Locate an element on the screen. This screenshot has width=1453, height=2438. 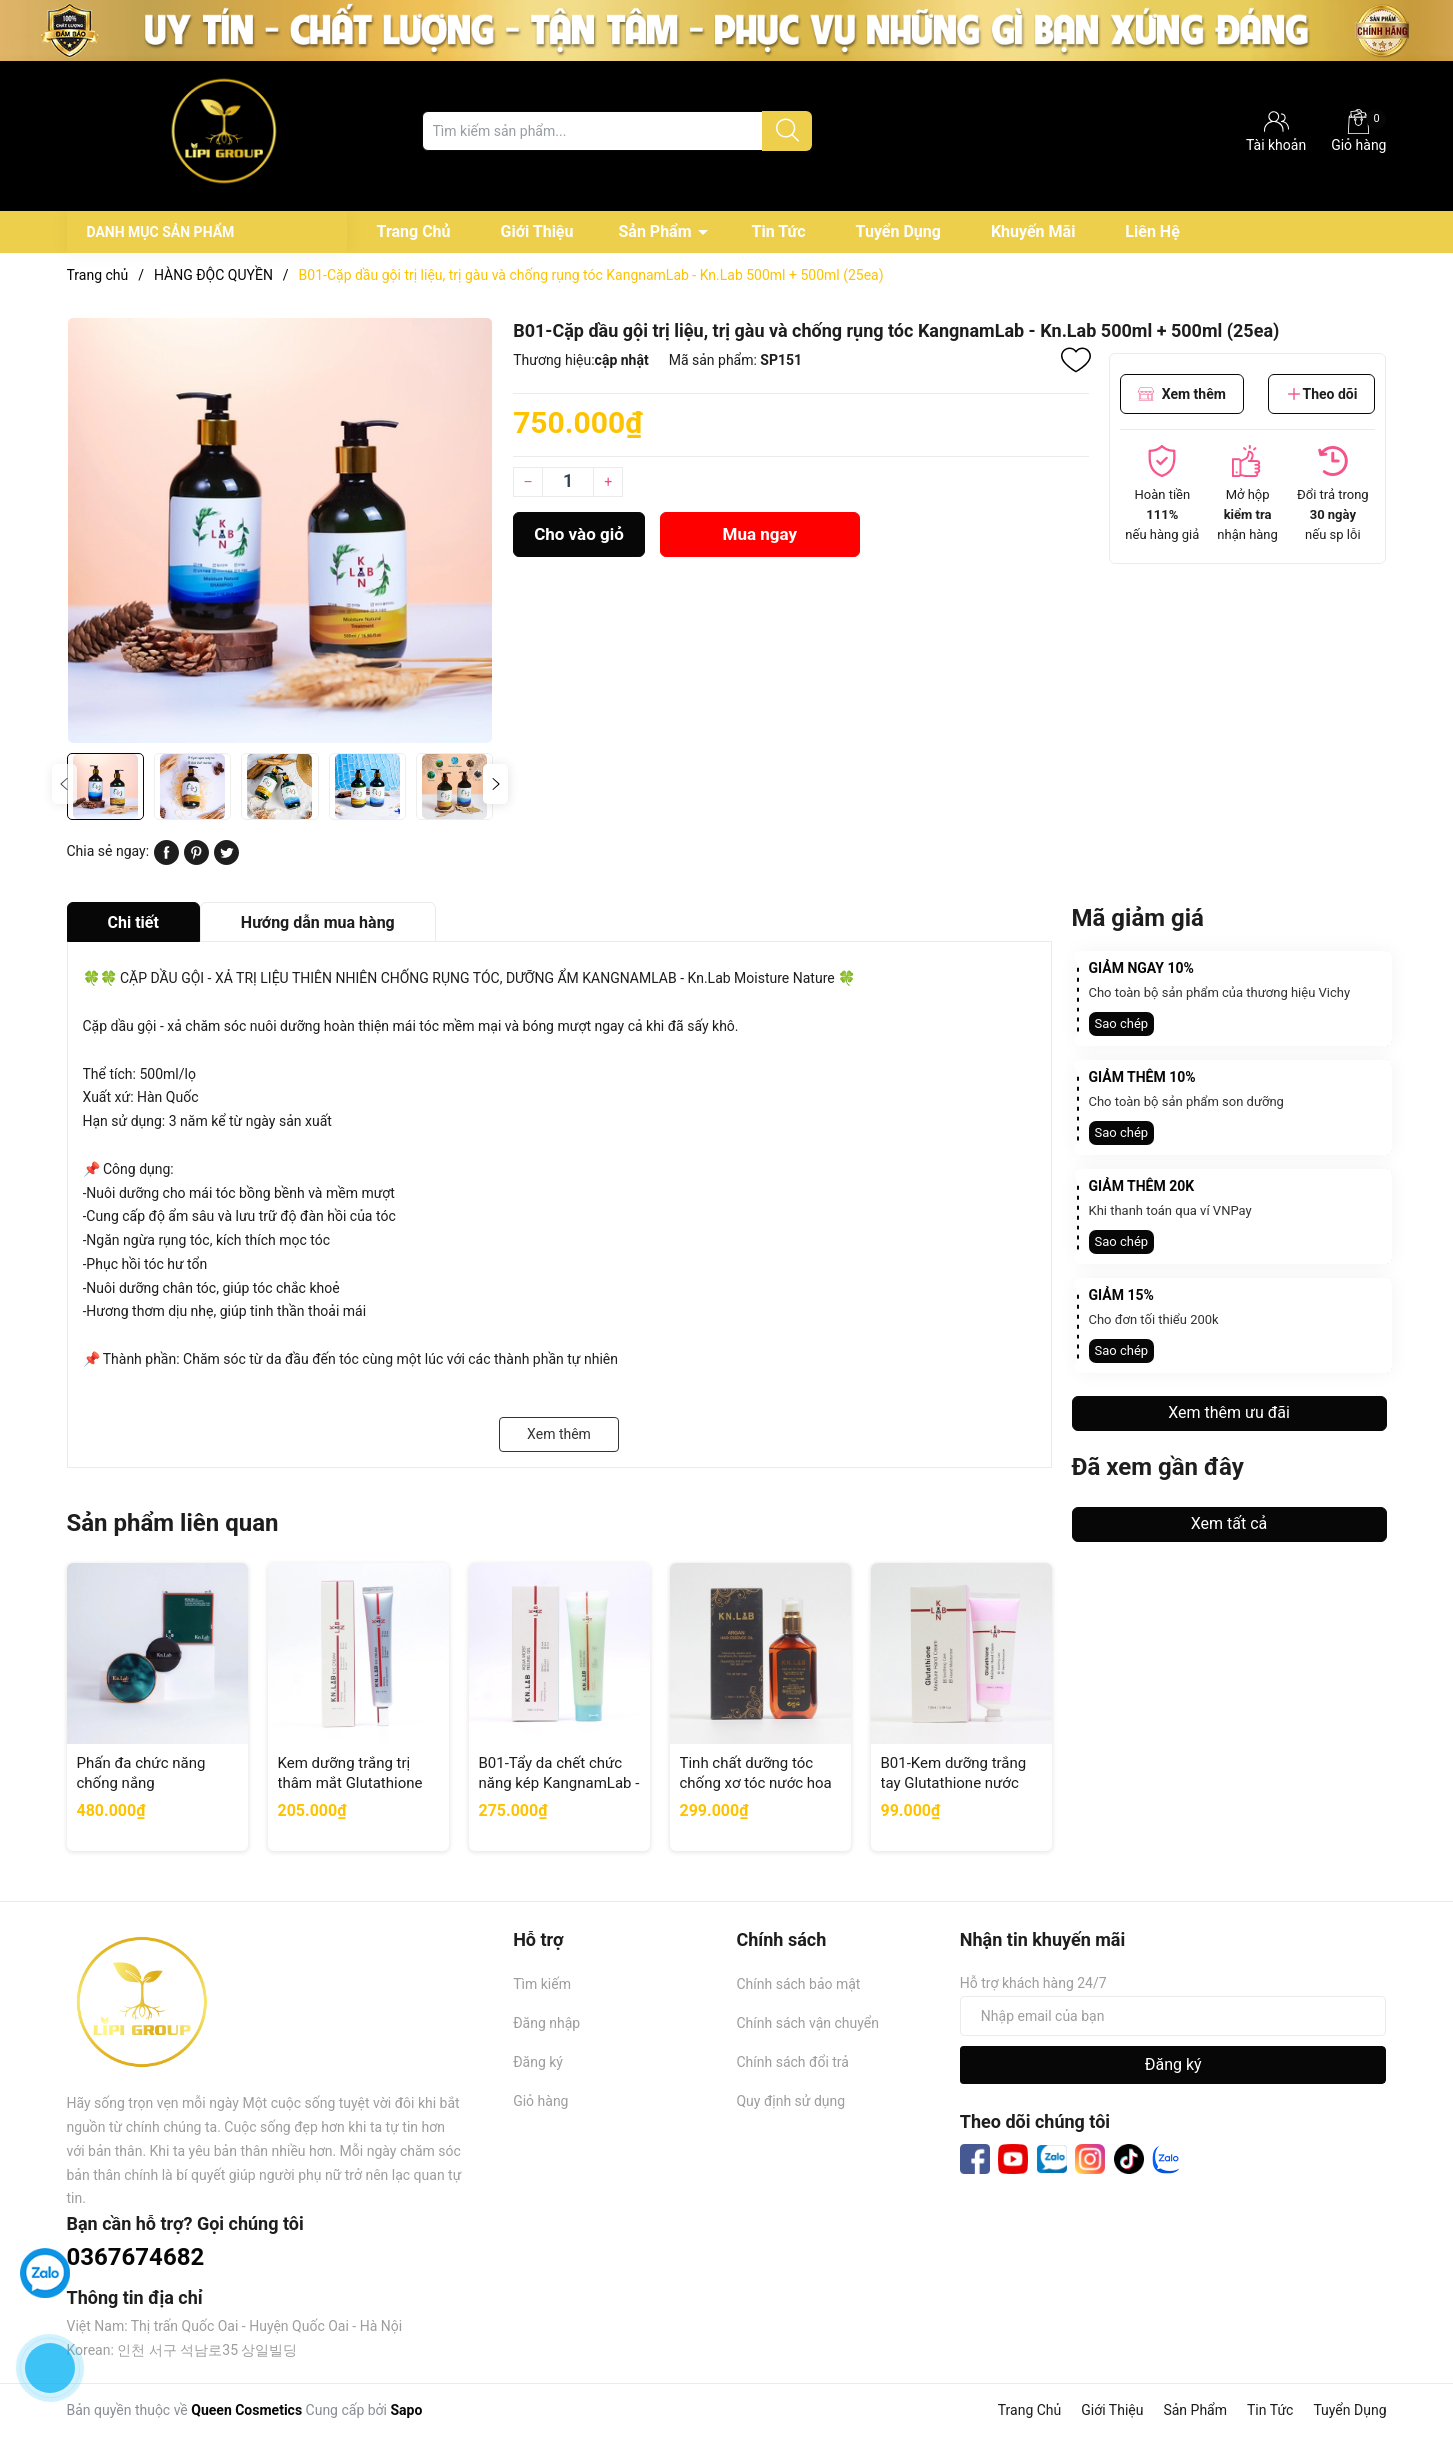
[Địa chỉ Email] is located at coordinates (1173, 2016).